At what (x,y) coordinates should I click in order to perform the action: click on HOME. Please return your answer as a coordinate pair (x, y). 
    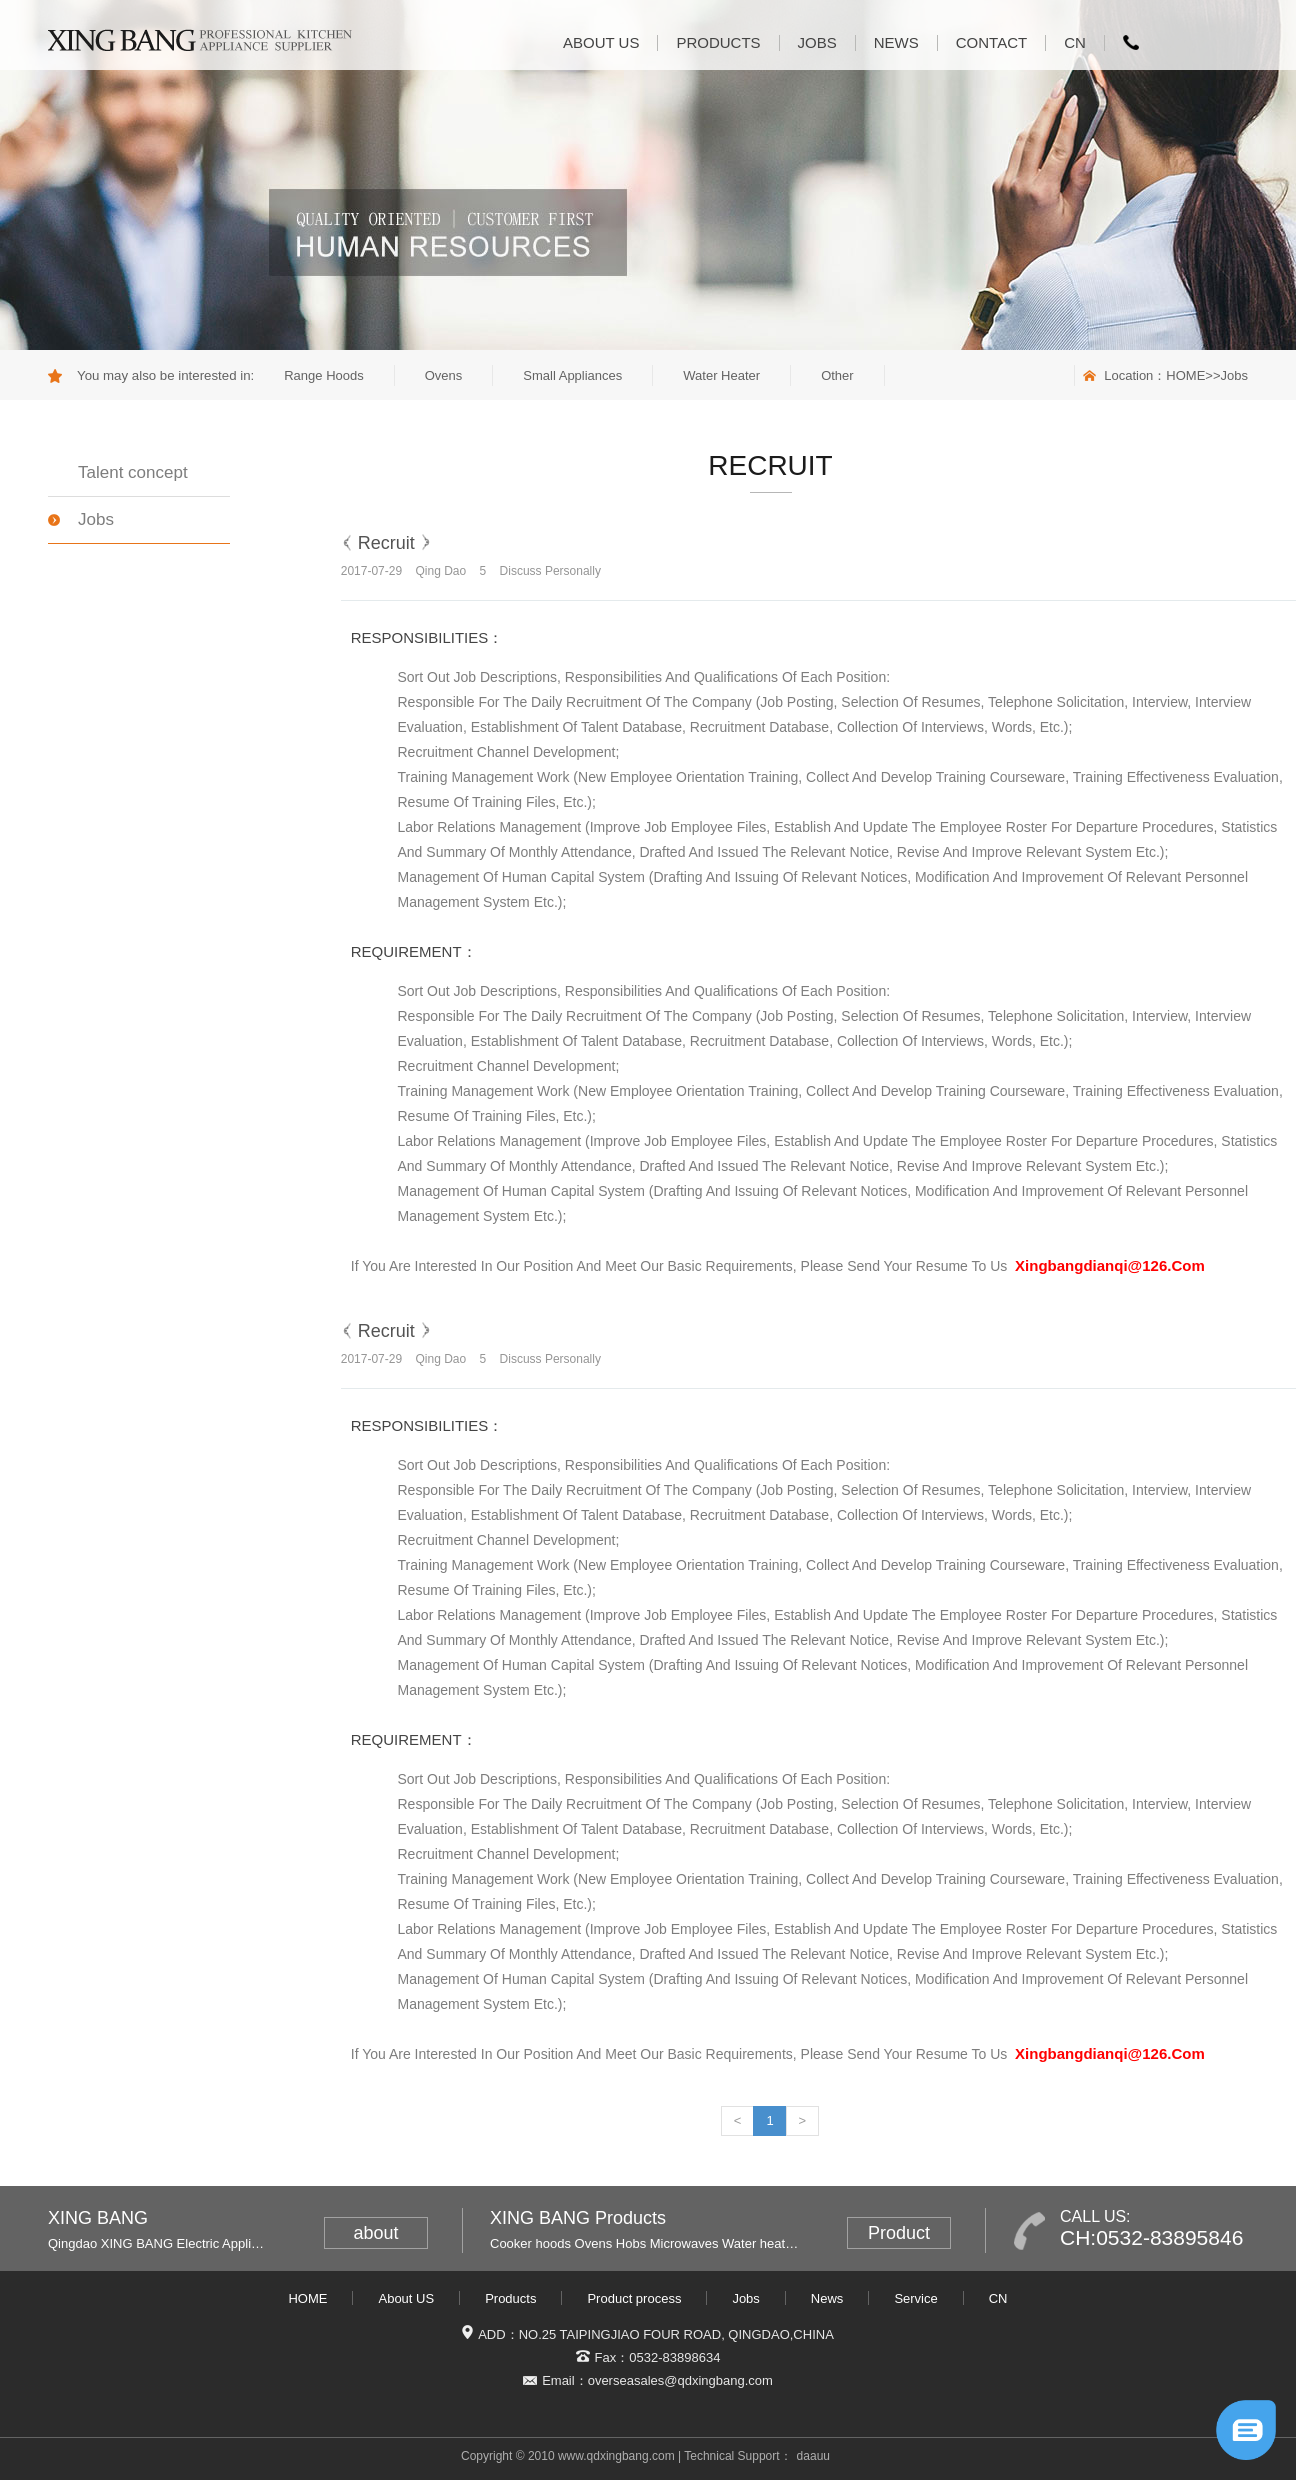
    Looking at the image, I should click on (1185, 375).